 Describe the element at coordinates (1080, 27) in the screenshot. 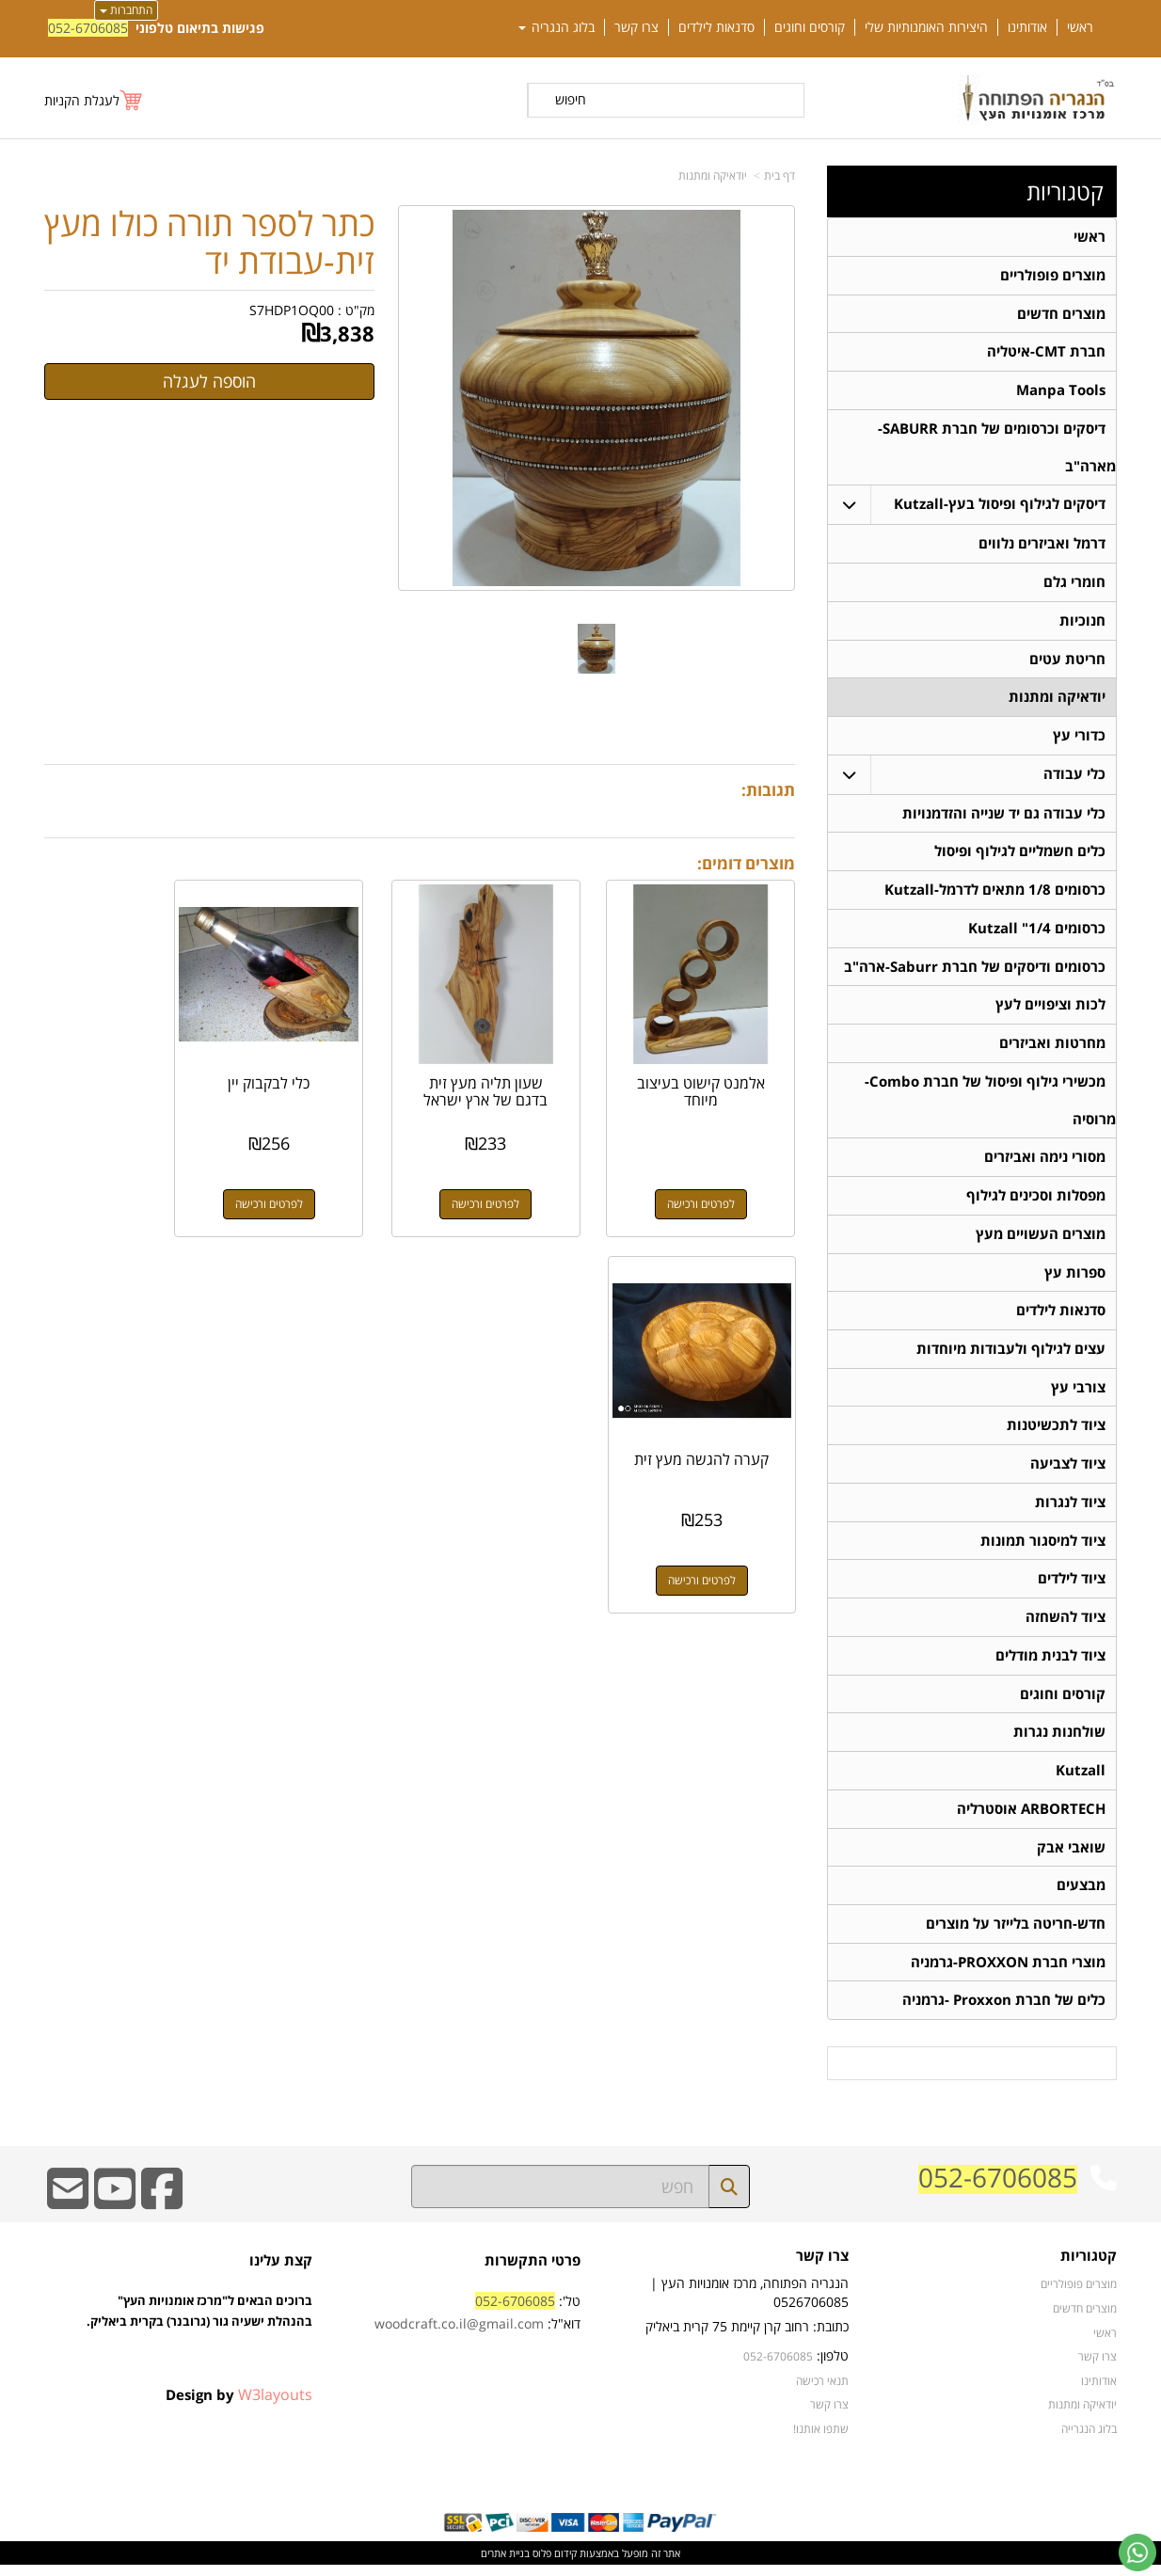

I see `ראשי [menuitem]` at that location.